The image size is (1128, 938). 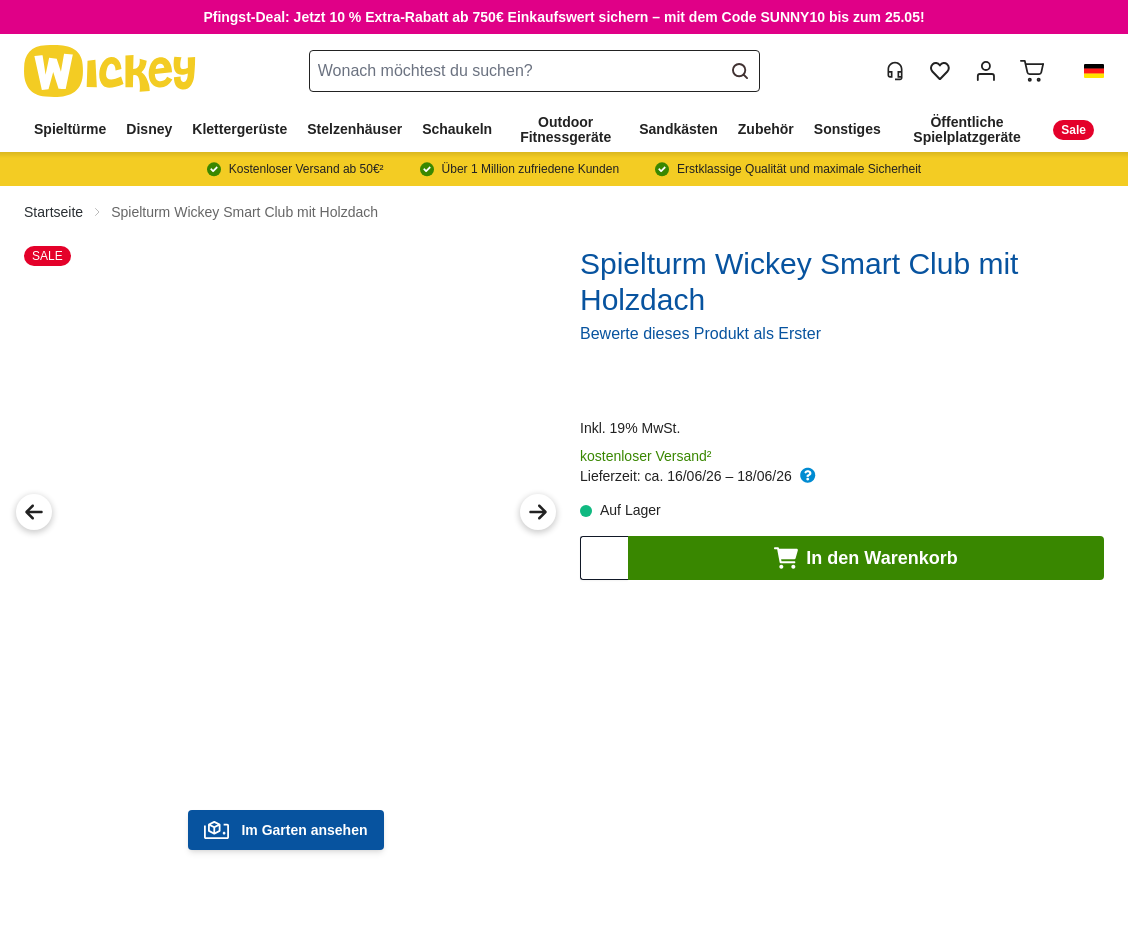 What do you see at coordinates (743, 71) in the screenshot?
I see `[Search]` at bounding box center [743, 71].